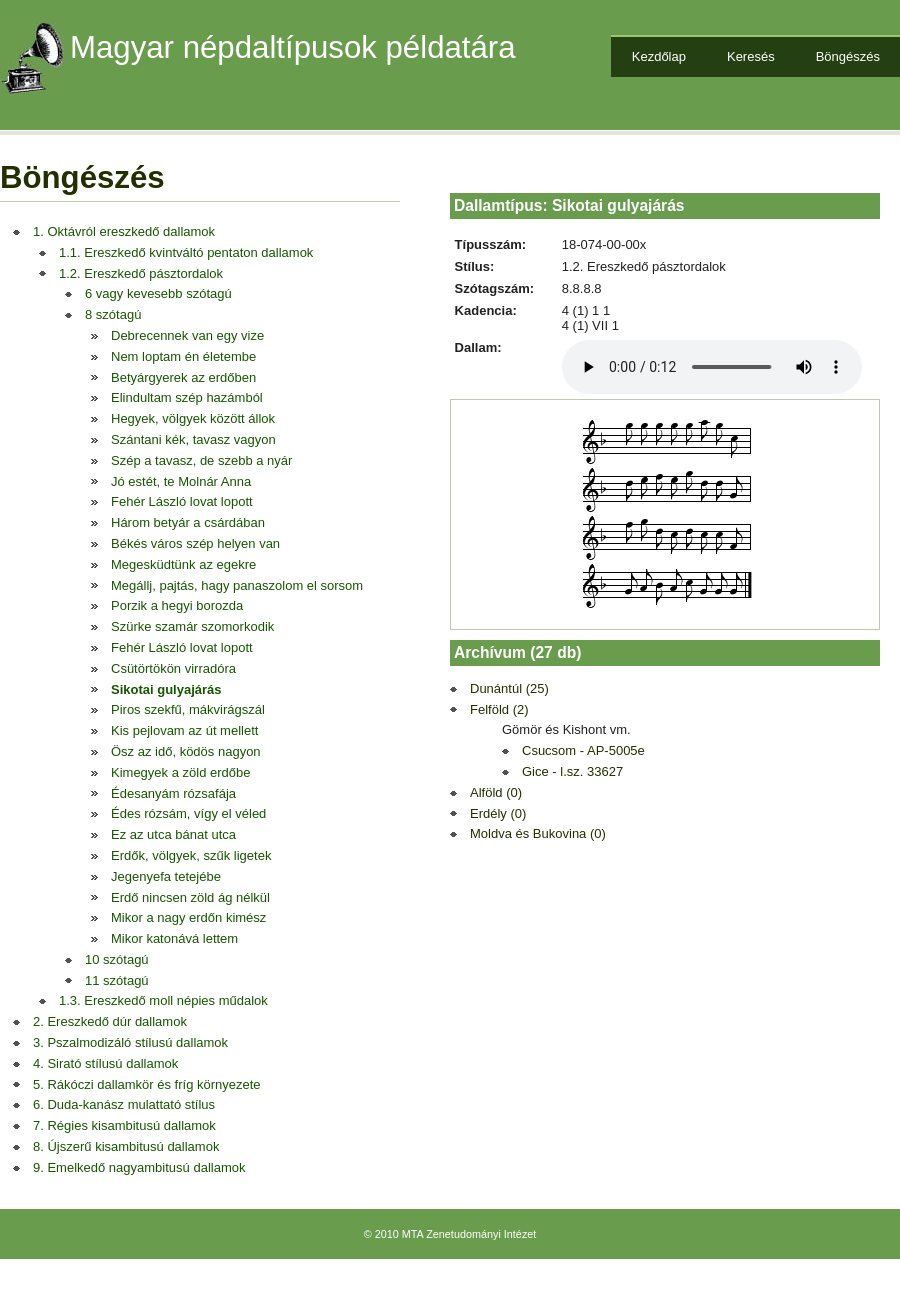 This screenshot has height=1289, width=900. I want to click on Erdők, völgyek, szűk ligetek, so click(191, 855).